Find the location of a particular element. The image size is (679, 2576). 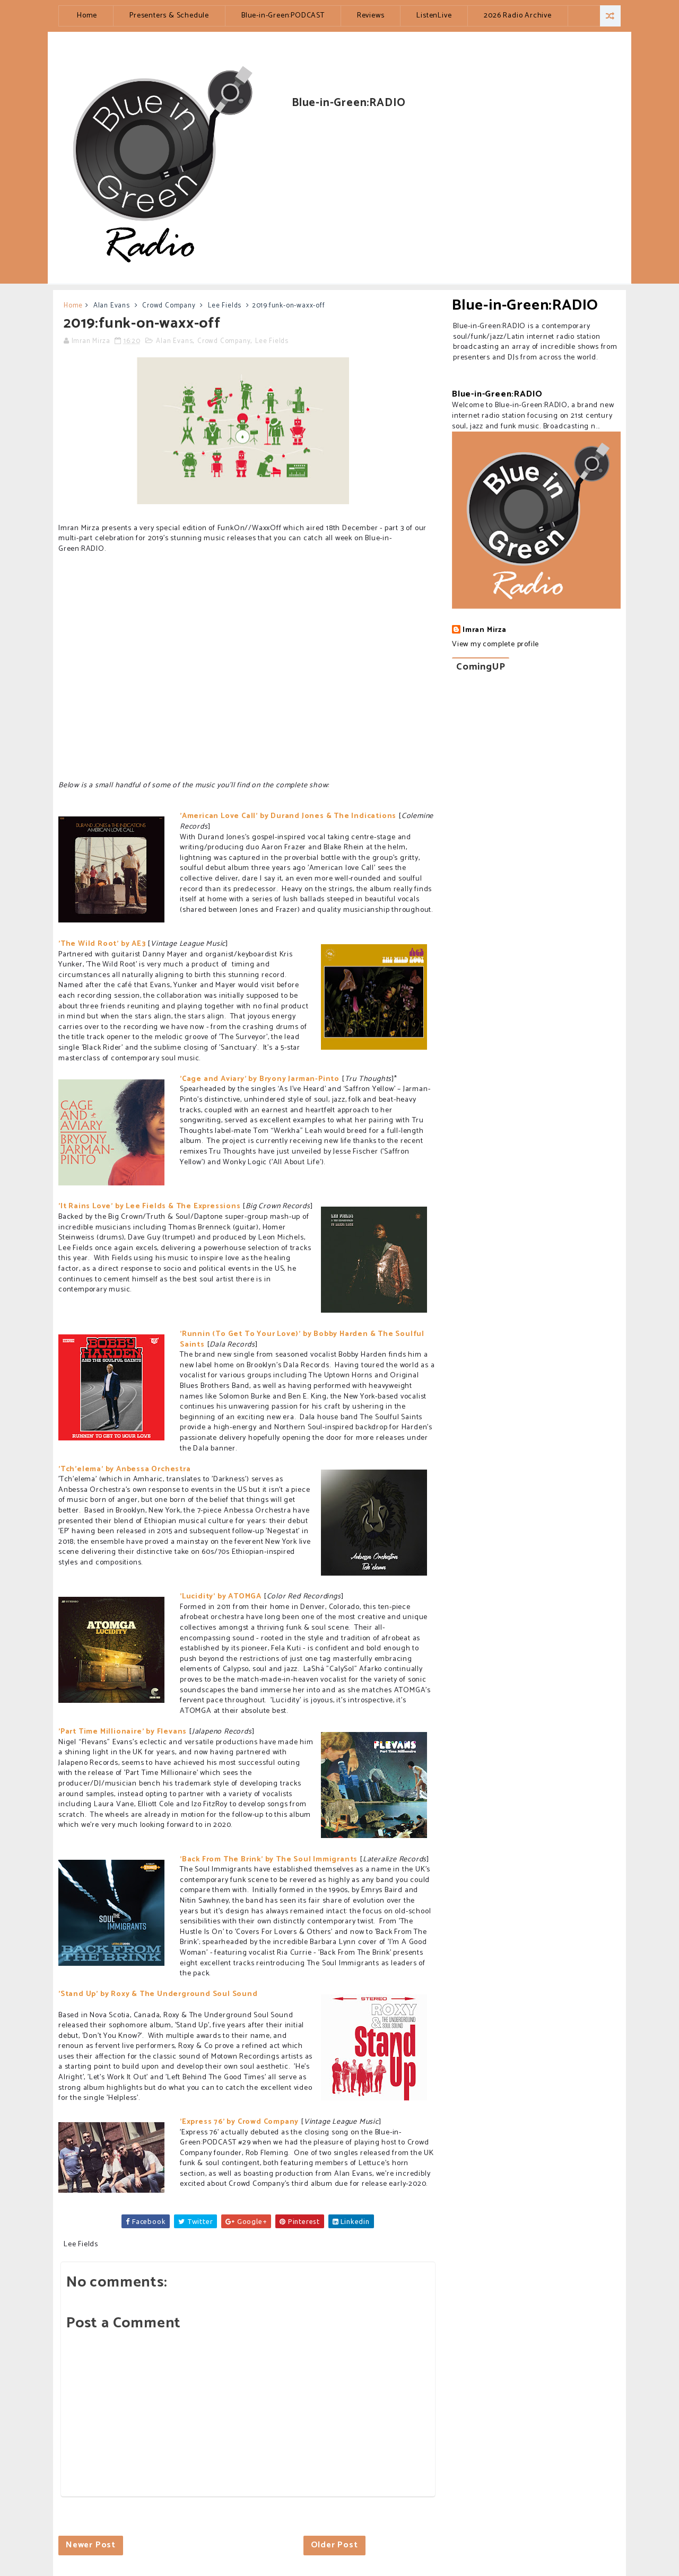

Blue-in-Green:PODCAST is located at coordinates (283, 16).